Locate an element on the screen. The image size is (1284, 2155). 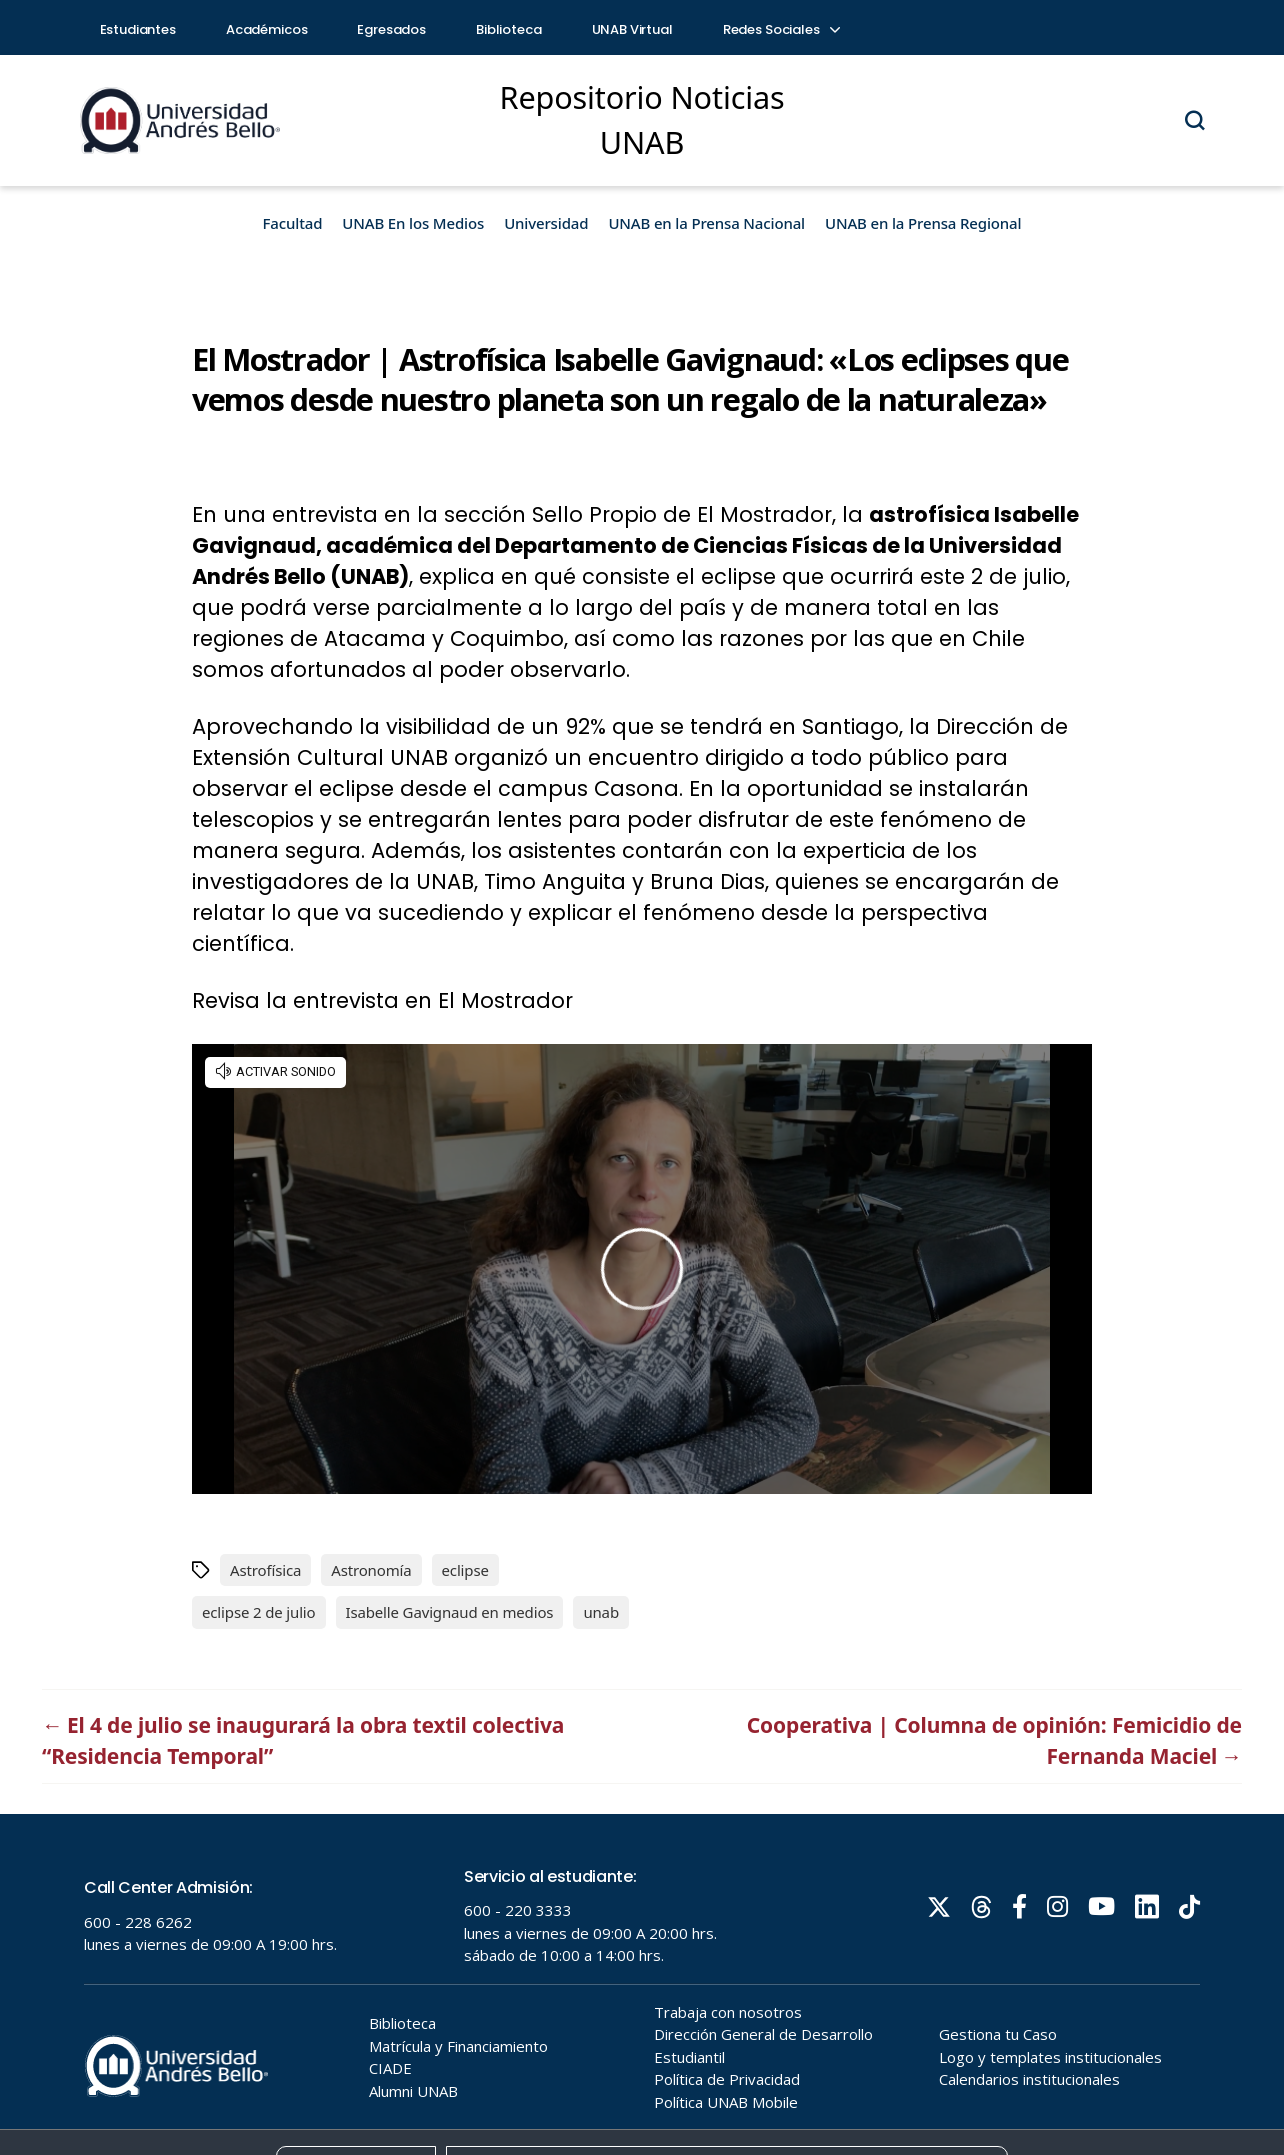
unab is located at coordinates (601, 1612).